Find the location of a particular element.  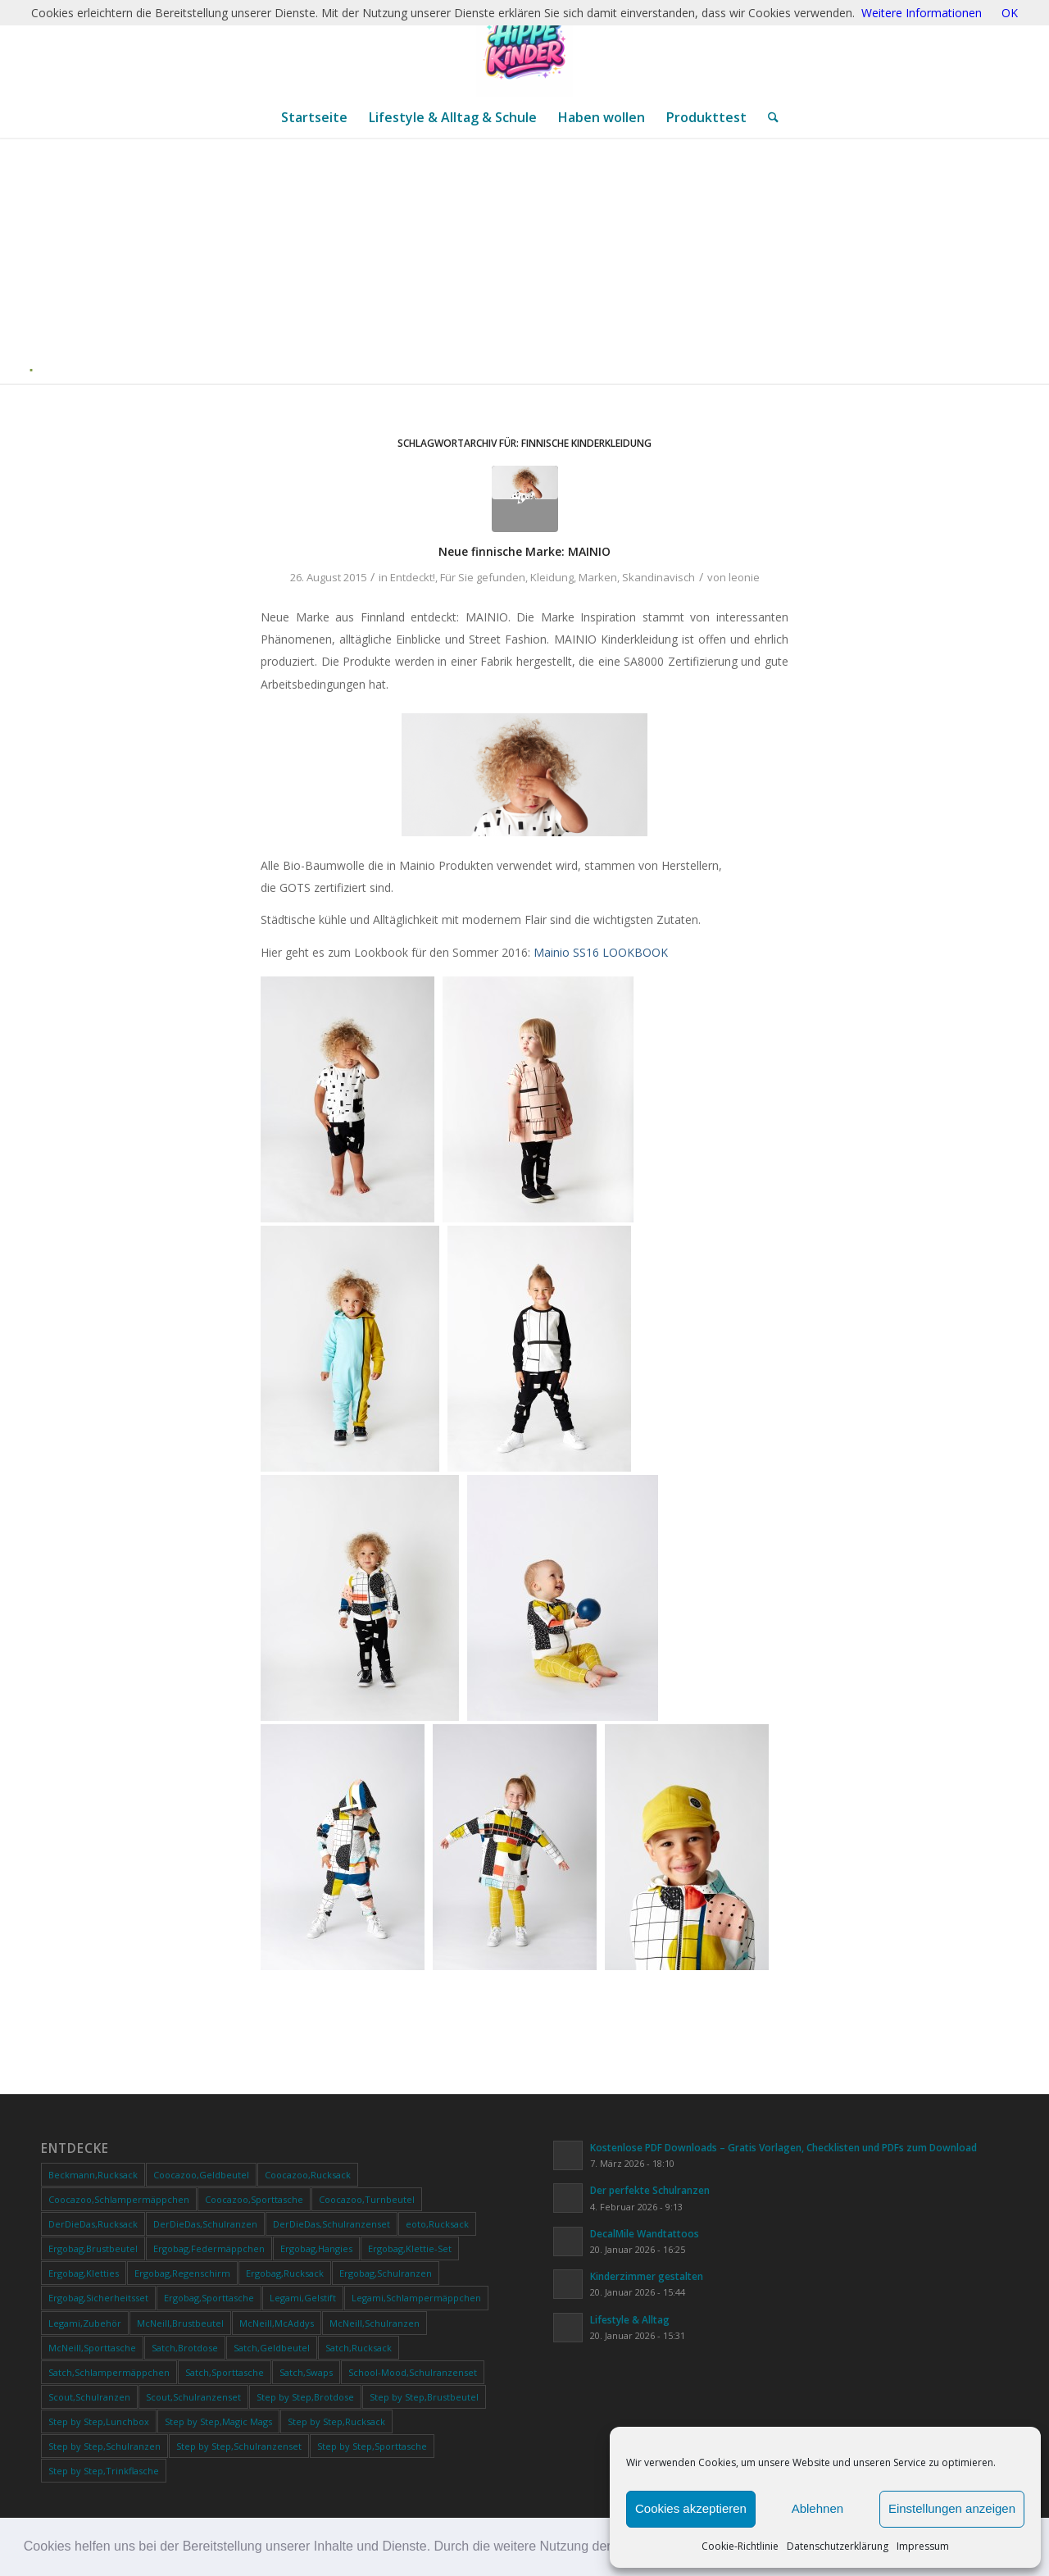

Step by Step,Lunchbox [Step by Step,Lunchbox (9 Produkte)] is located at coordinates (98, 2421).